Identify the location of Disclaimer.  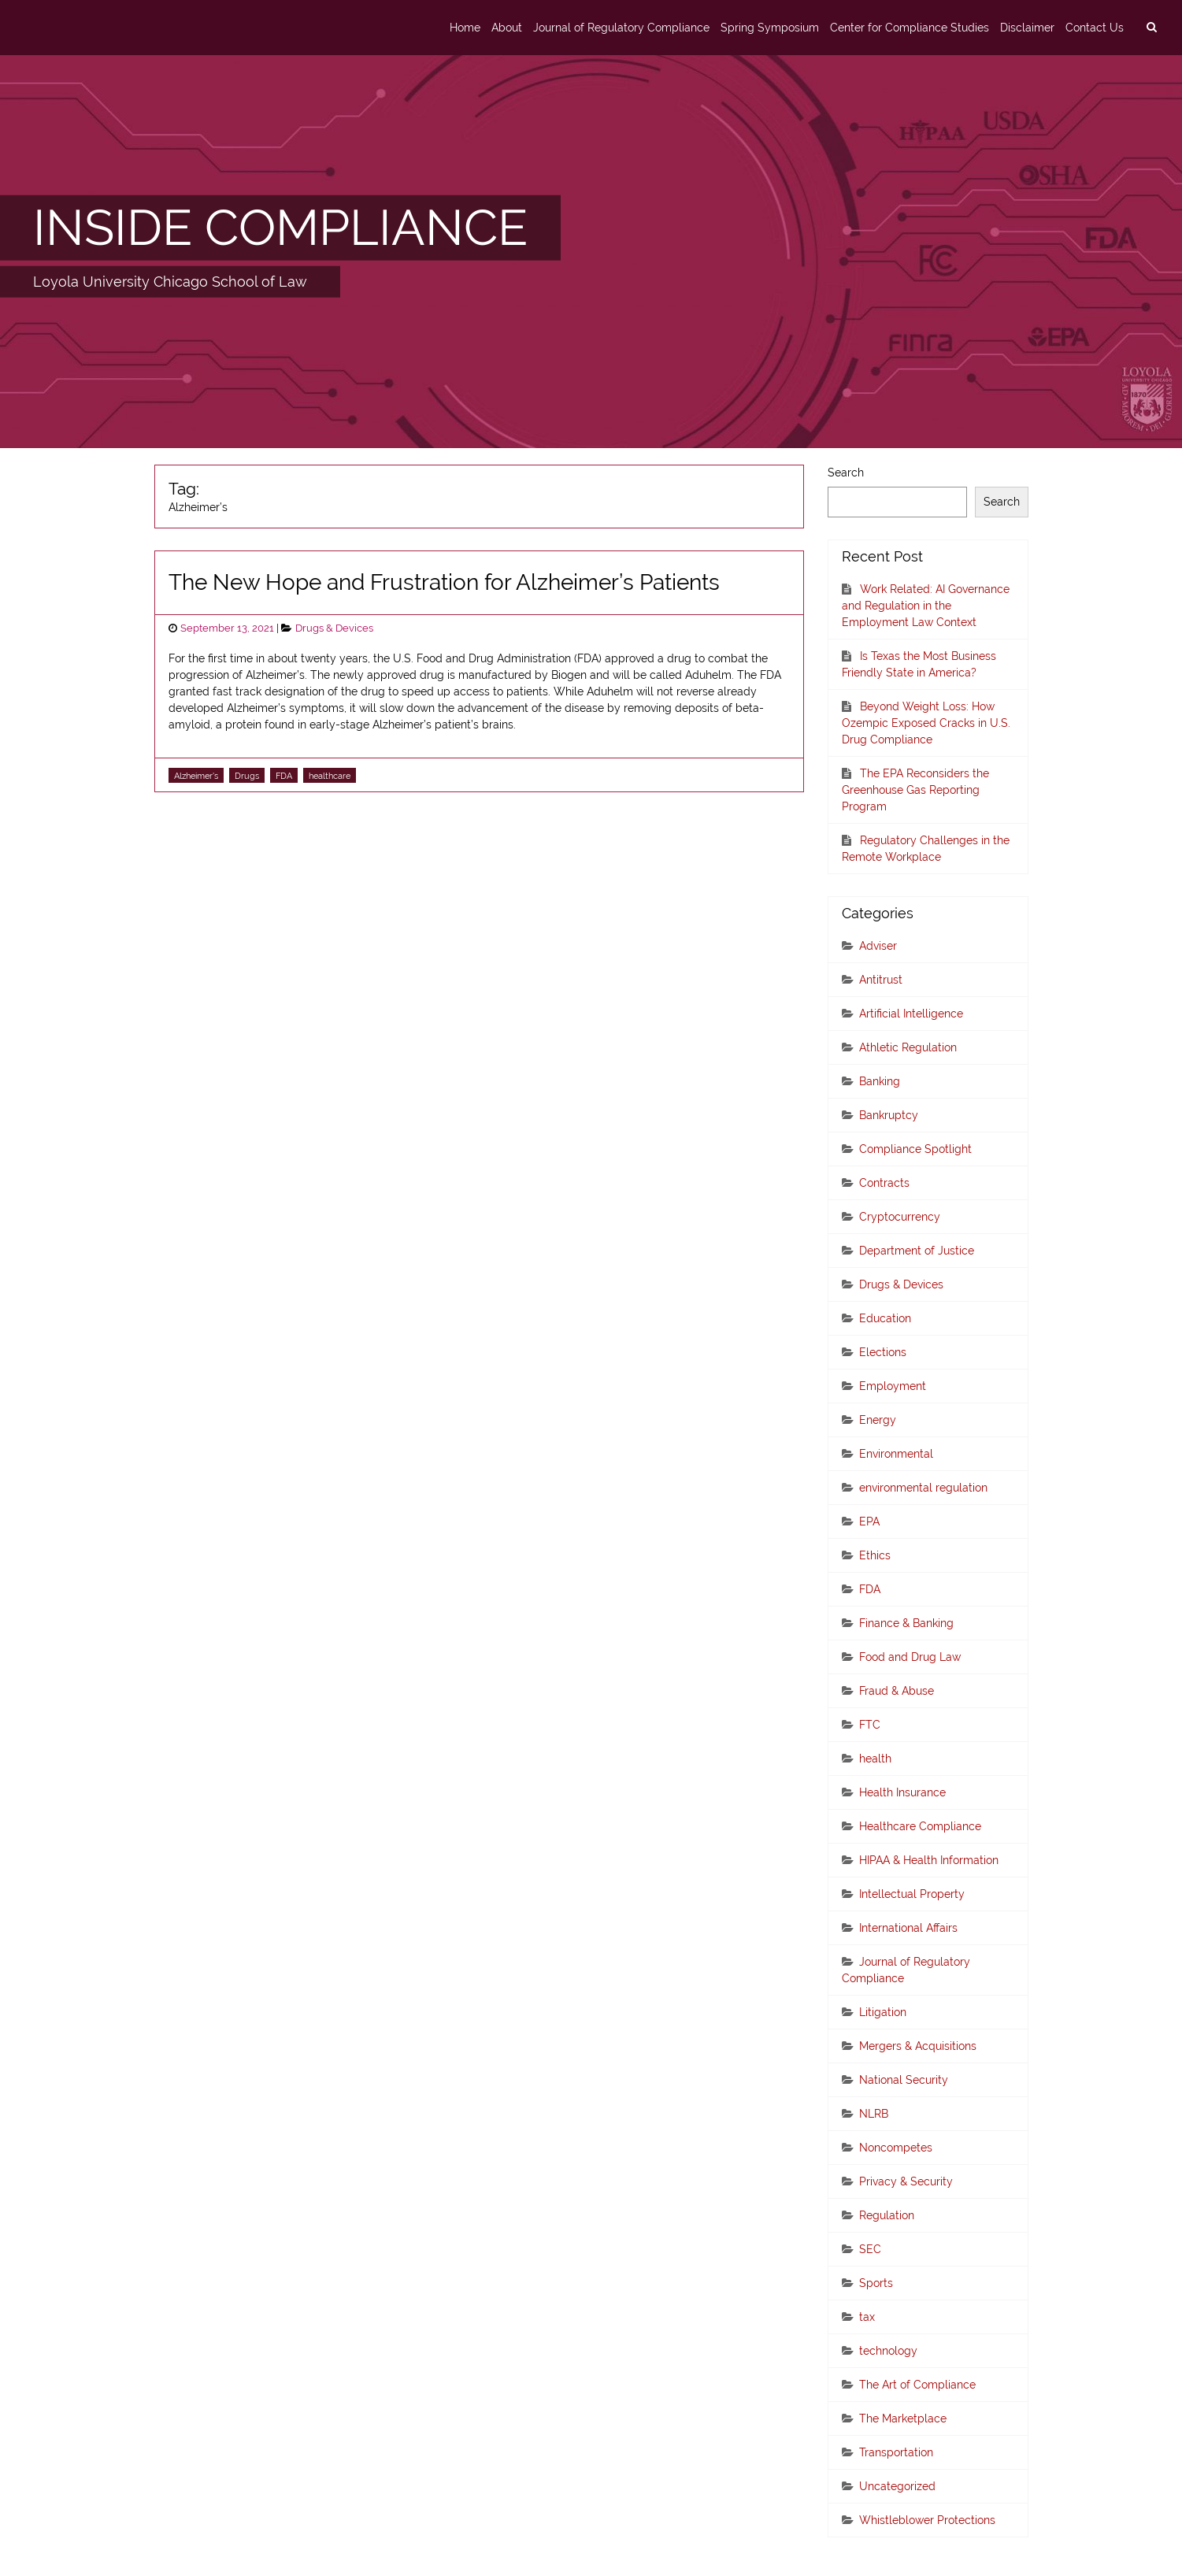
(1027, 27).